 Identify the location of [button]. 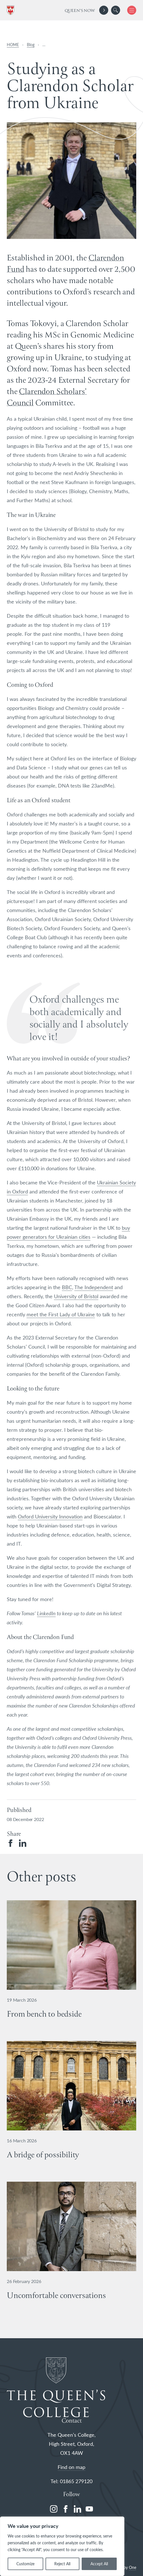
(115, 10).